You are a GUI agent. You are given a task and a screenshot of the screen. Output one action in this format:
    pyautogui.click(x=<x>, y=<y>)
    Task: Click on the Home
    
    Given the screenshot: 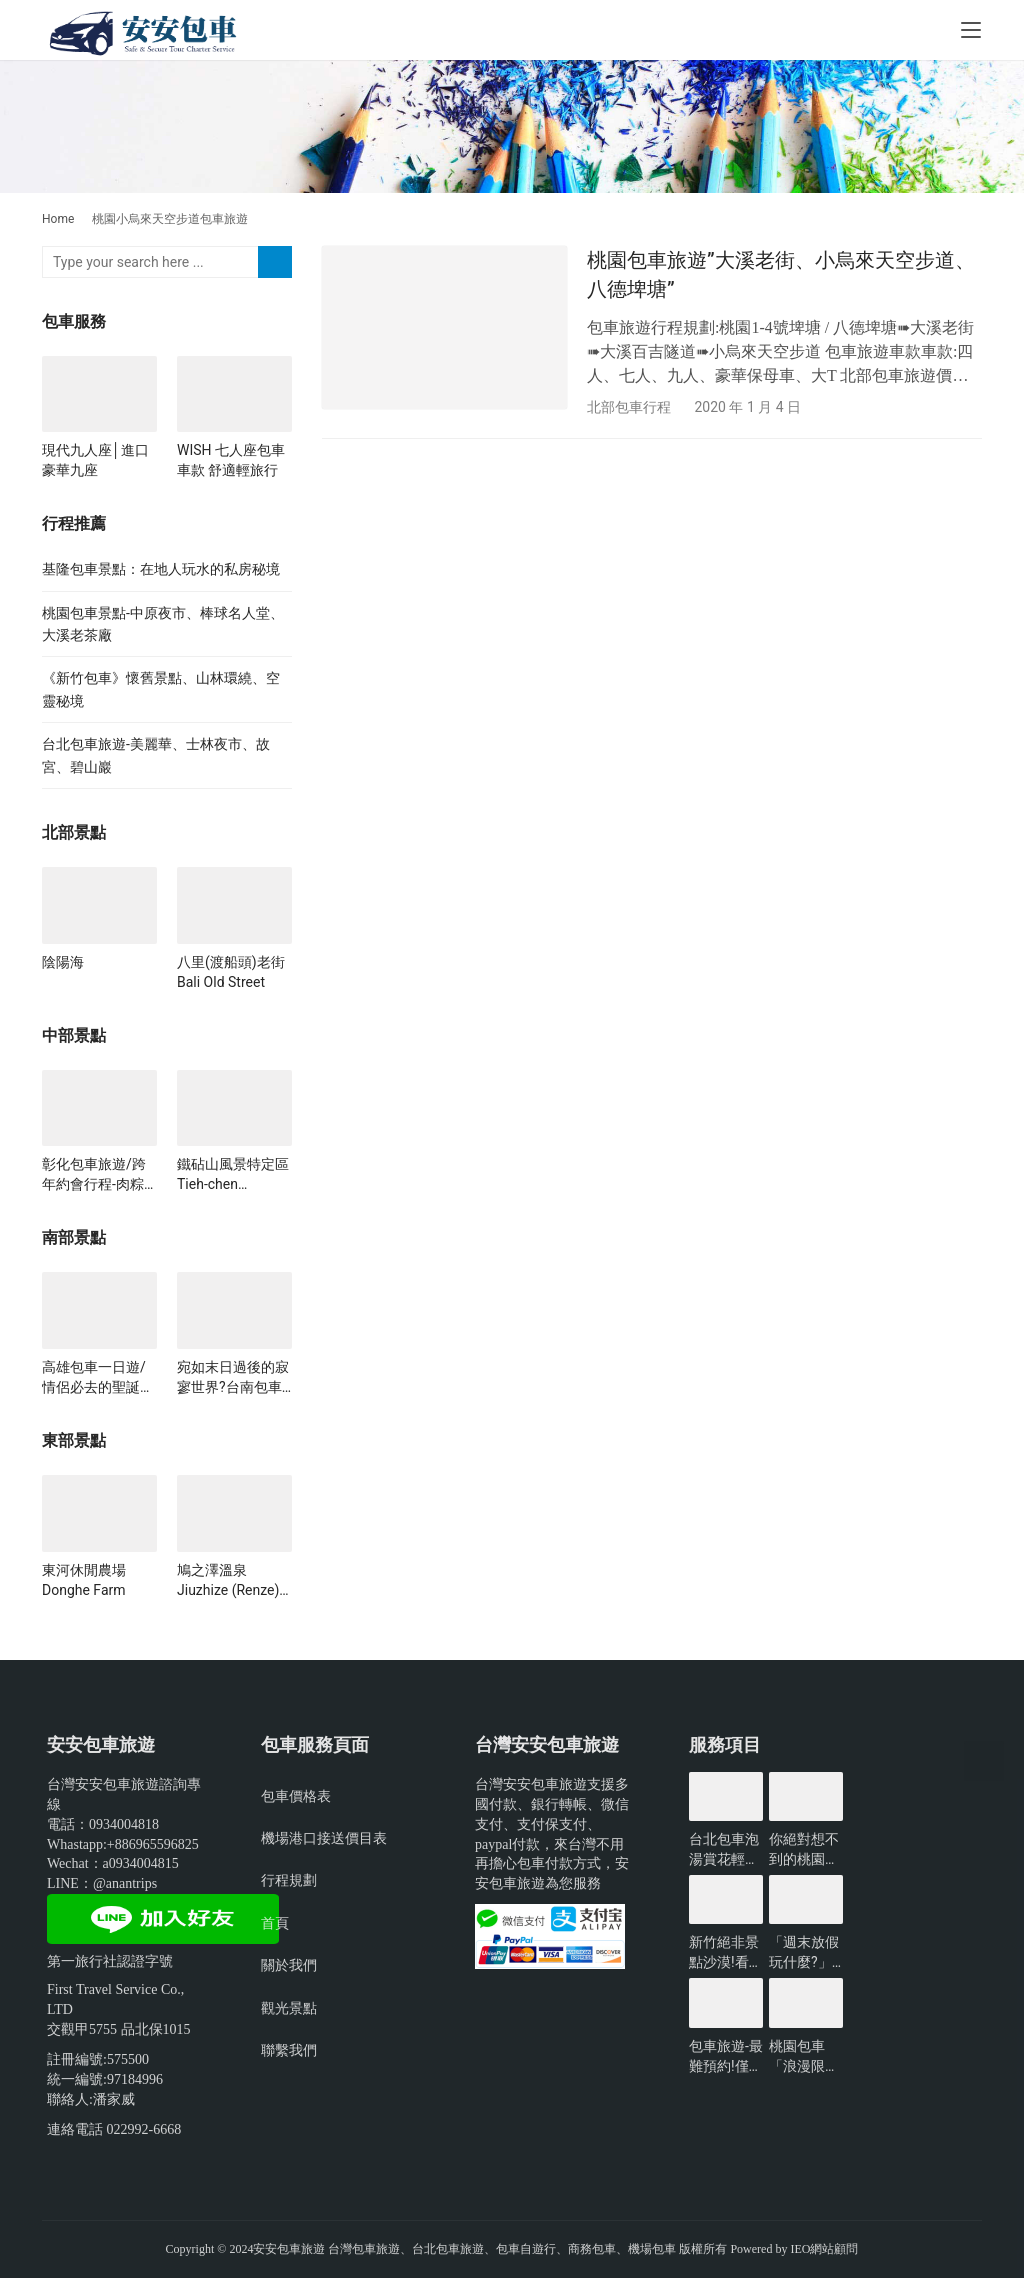 What is the action you would take?
    pyautogui.click(x=58, y=219)
    